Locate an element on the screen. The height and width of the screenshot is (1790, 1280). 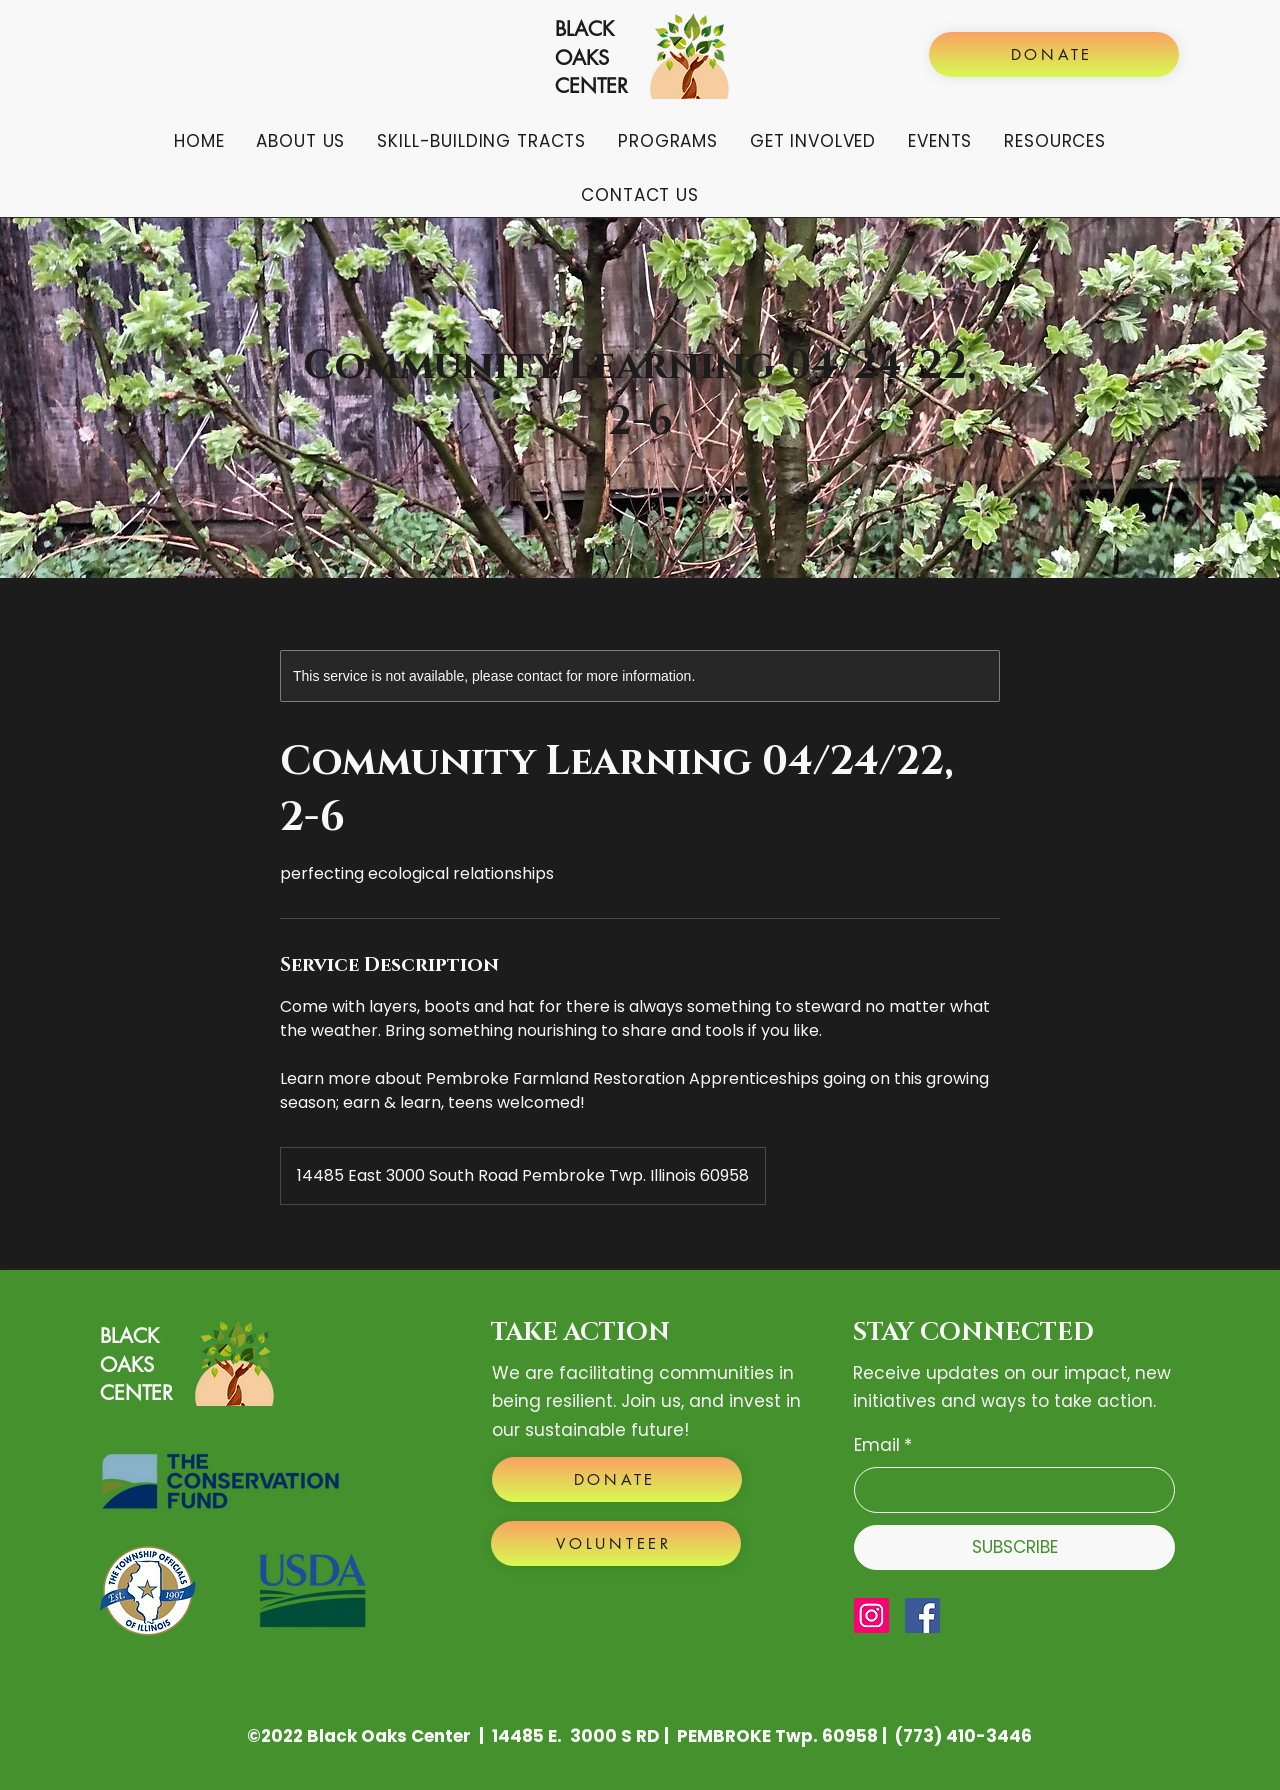
[Instagram] is located at coordinates (871, 1615).